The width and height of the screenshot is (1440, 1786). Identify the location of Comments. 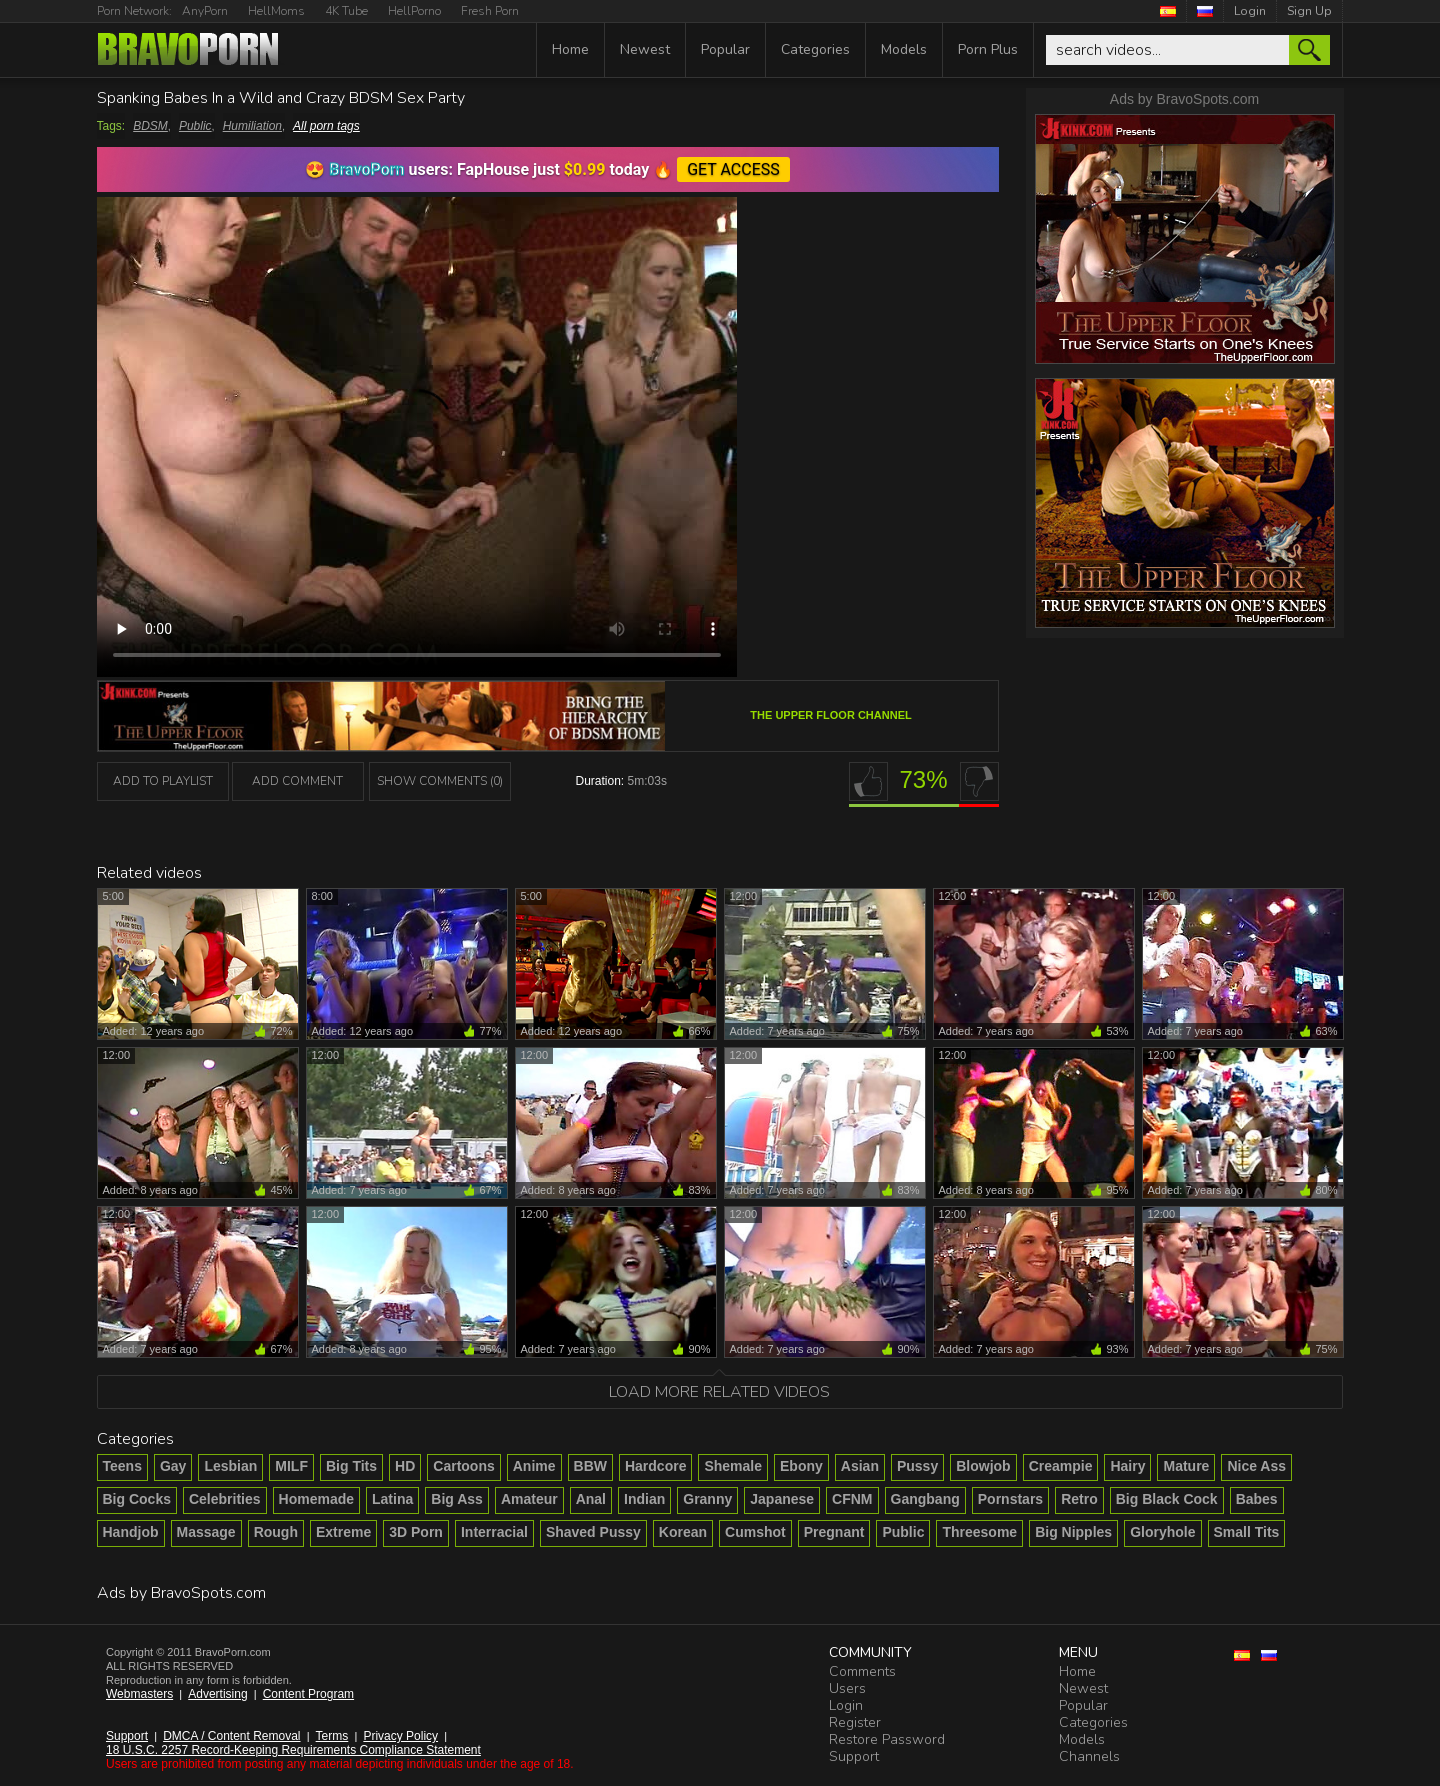
(862, 1671).